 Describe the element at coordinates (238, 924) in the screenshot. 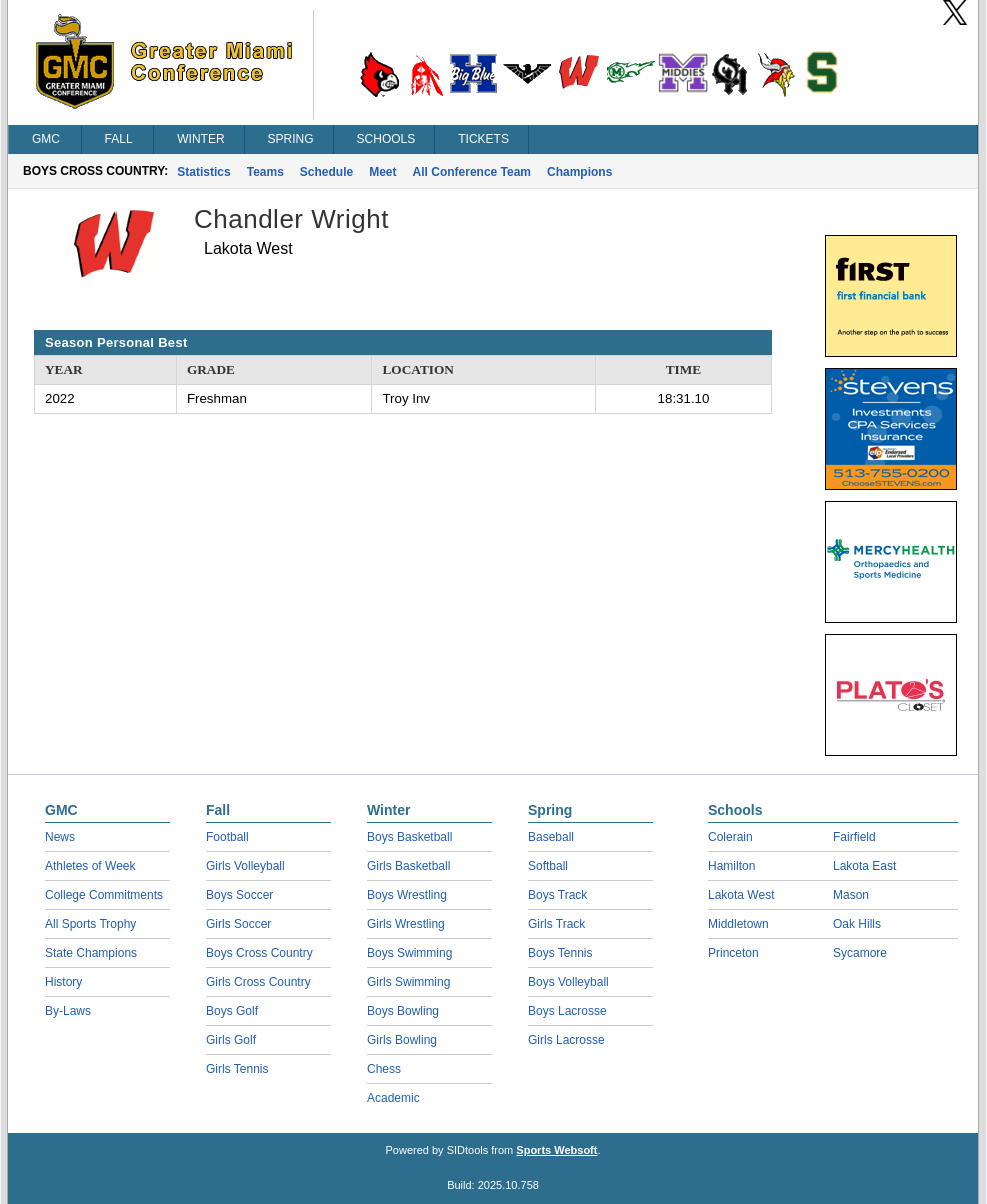

I see `Girls Soccer` at that location.